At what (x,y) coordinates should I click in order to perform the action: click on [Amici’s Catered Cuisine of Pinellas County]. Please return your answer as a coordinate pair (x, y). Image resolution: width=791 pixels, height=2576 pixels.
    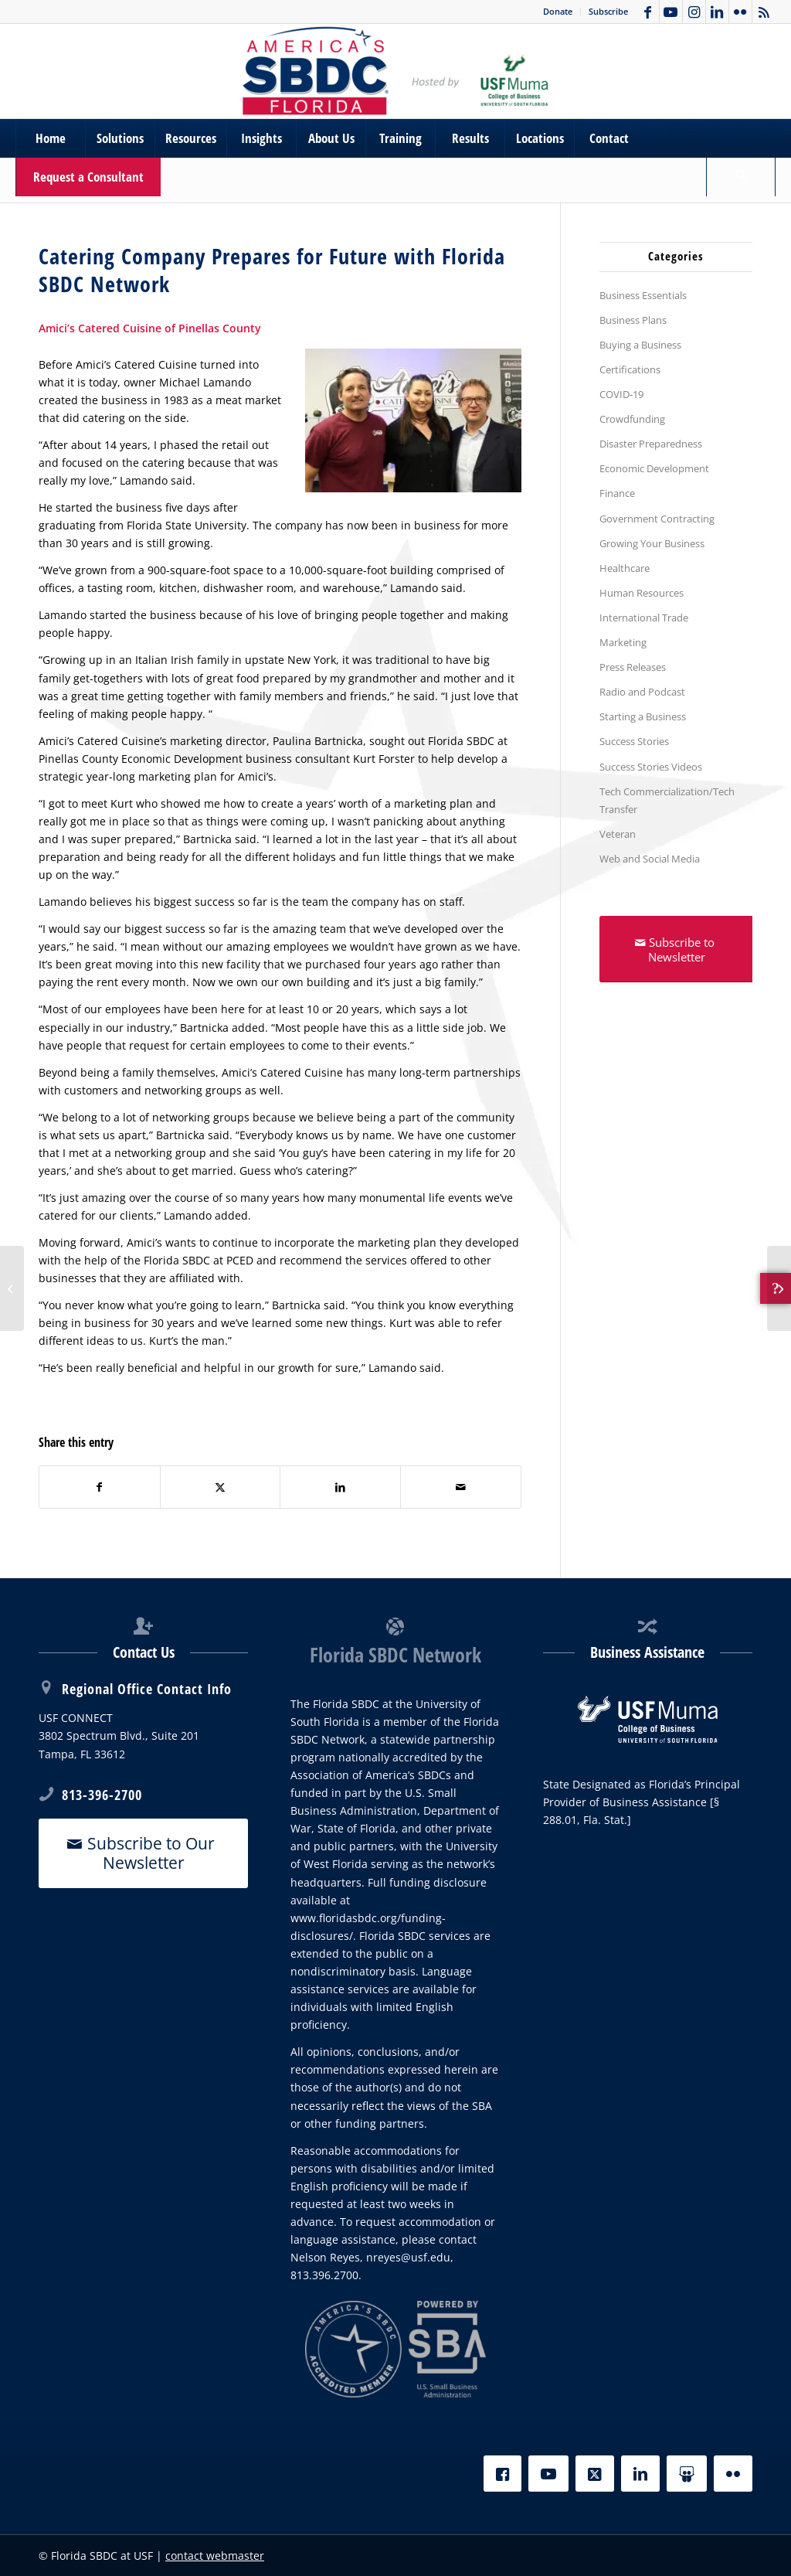
    Looking at the image, I should click on (12, 1288).